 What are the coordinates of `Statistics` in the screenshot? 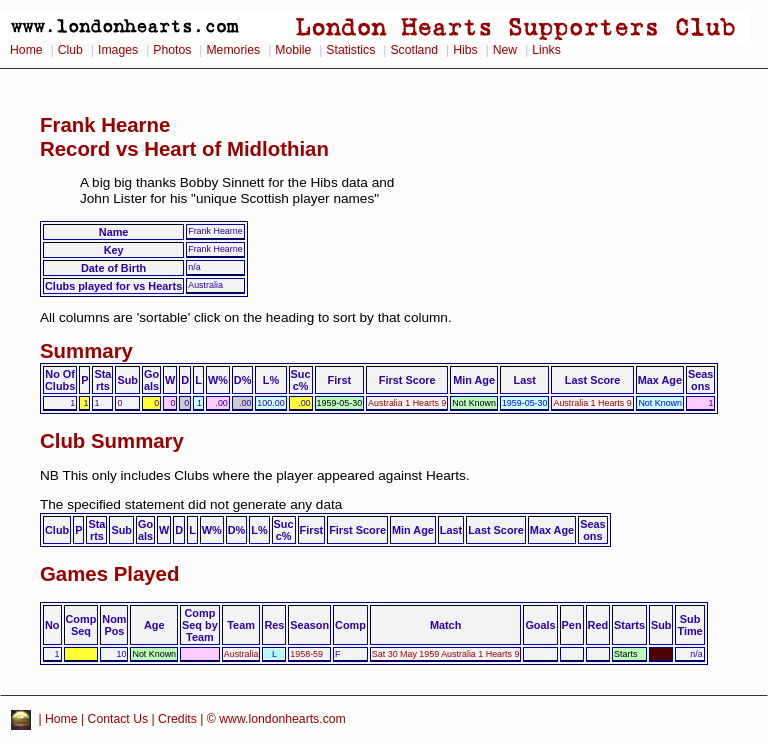 It's located at (350, 50).